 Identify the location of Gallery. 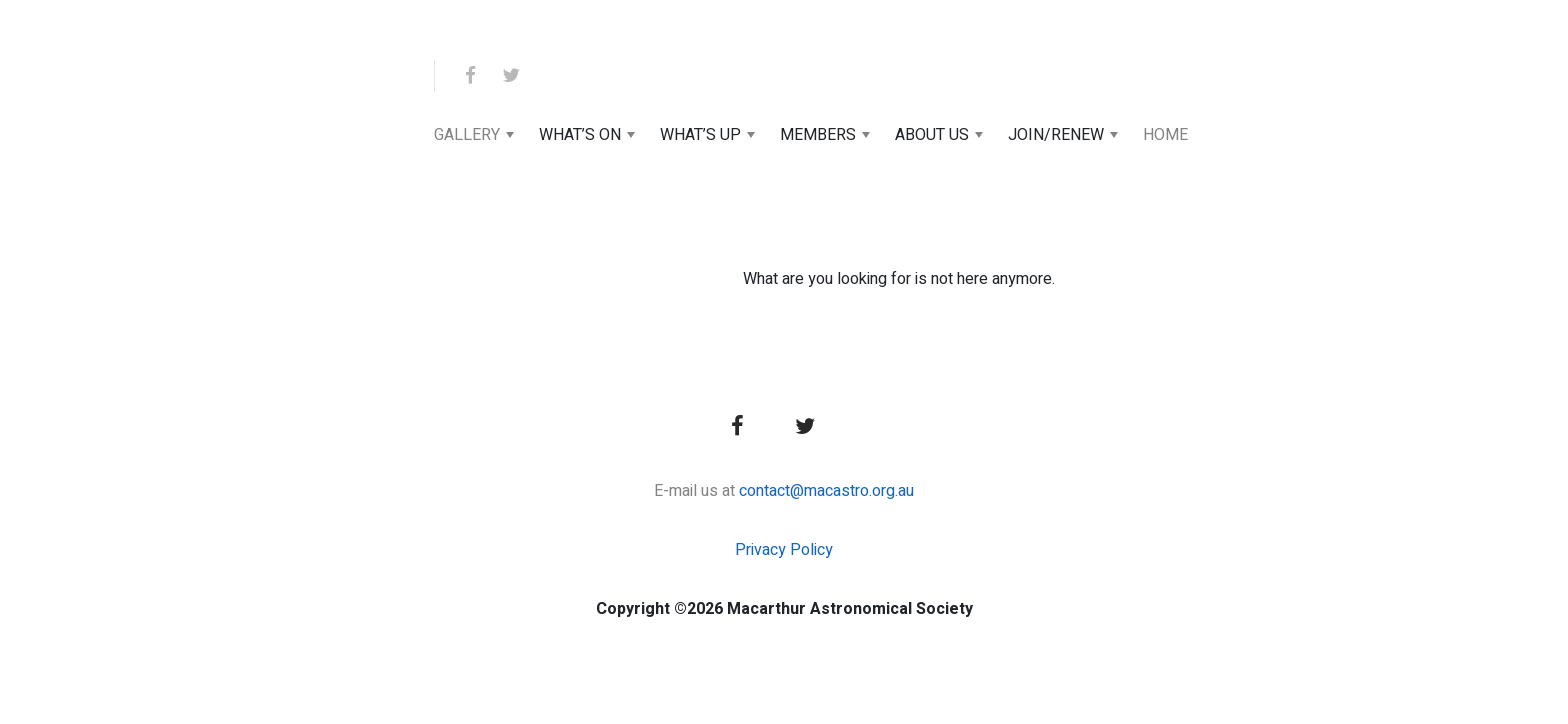
(467, 135).